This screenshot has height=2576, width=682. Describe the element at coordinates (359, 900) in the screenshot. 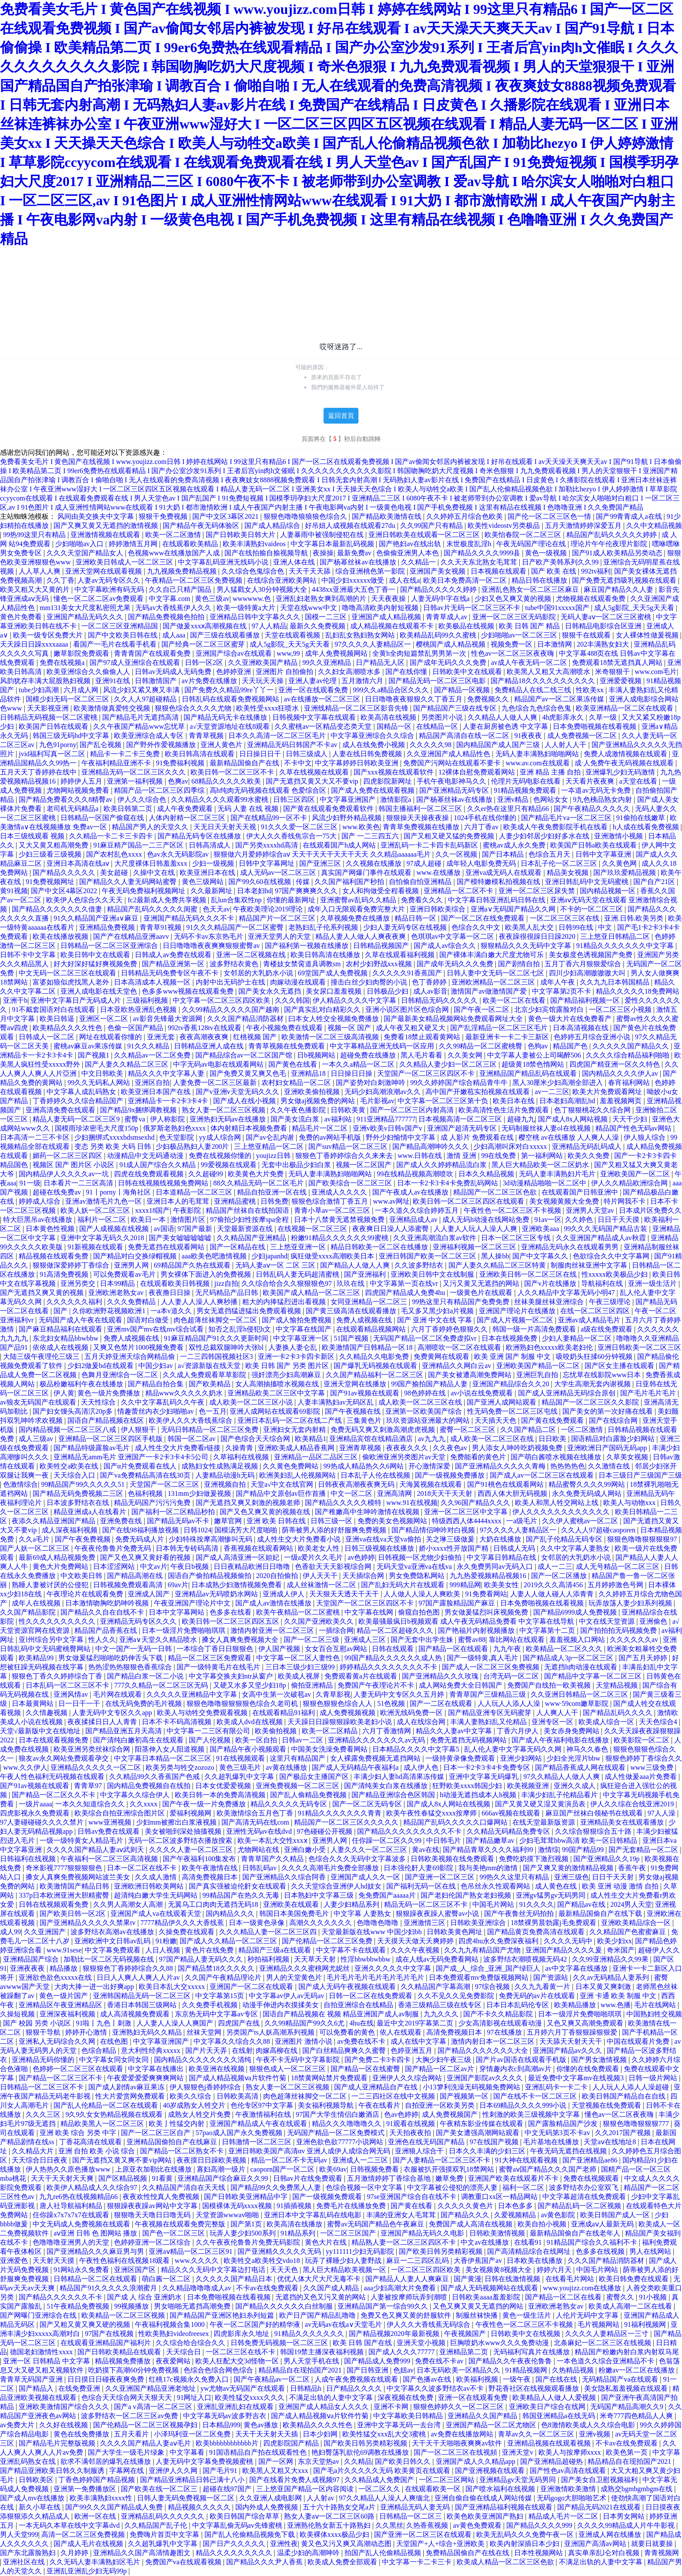

I see `亚洲蜜臀av乱码久久精品` at that location.